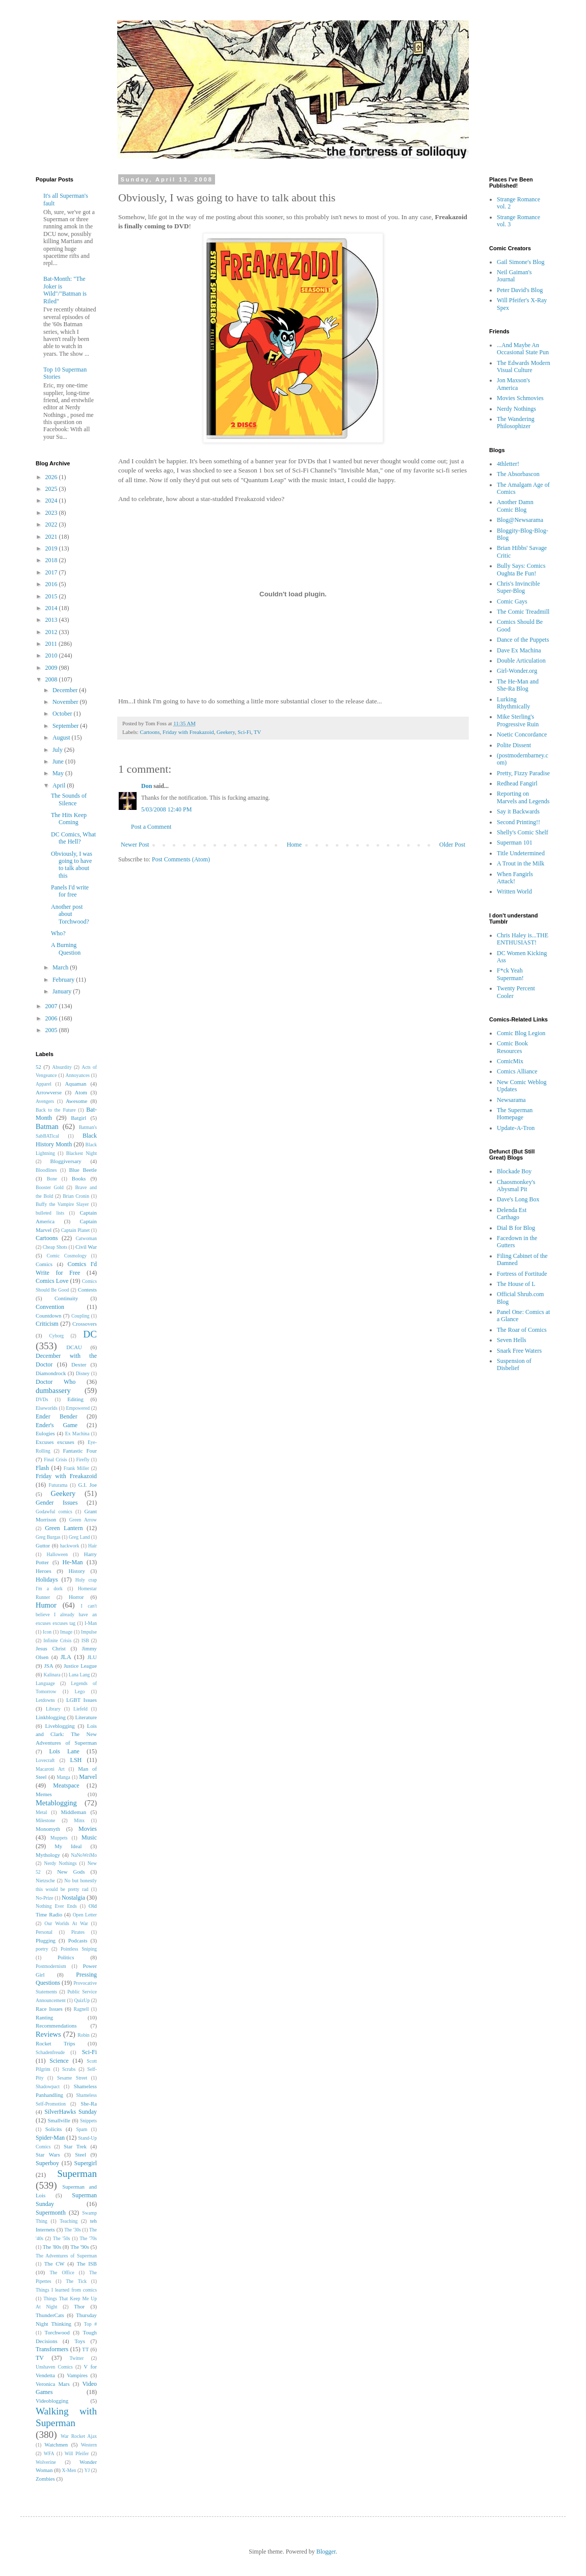 The height and width of the screenshot is (2576, 586). What do you see at coordinates (92, 1545) in the screenshot?
I see `Hair` at bounding box center [92, 1545].